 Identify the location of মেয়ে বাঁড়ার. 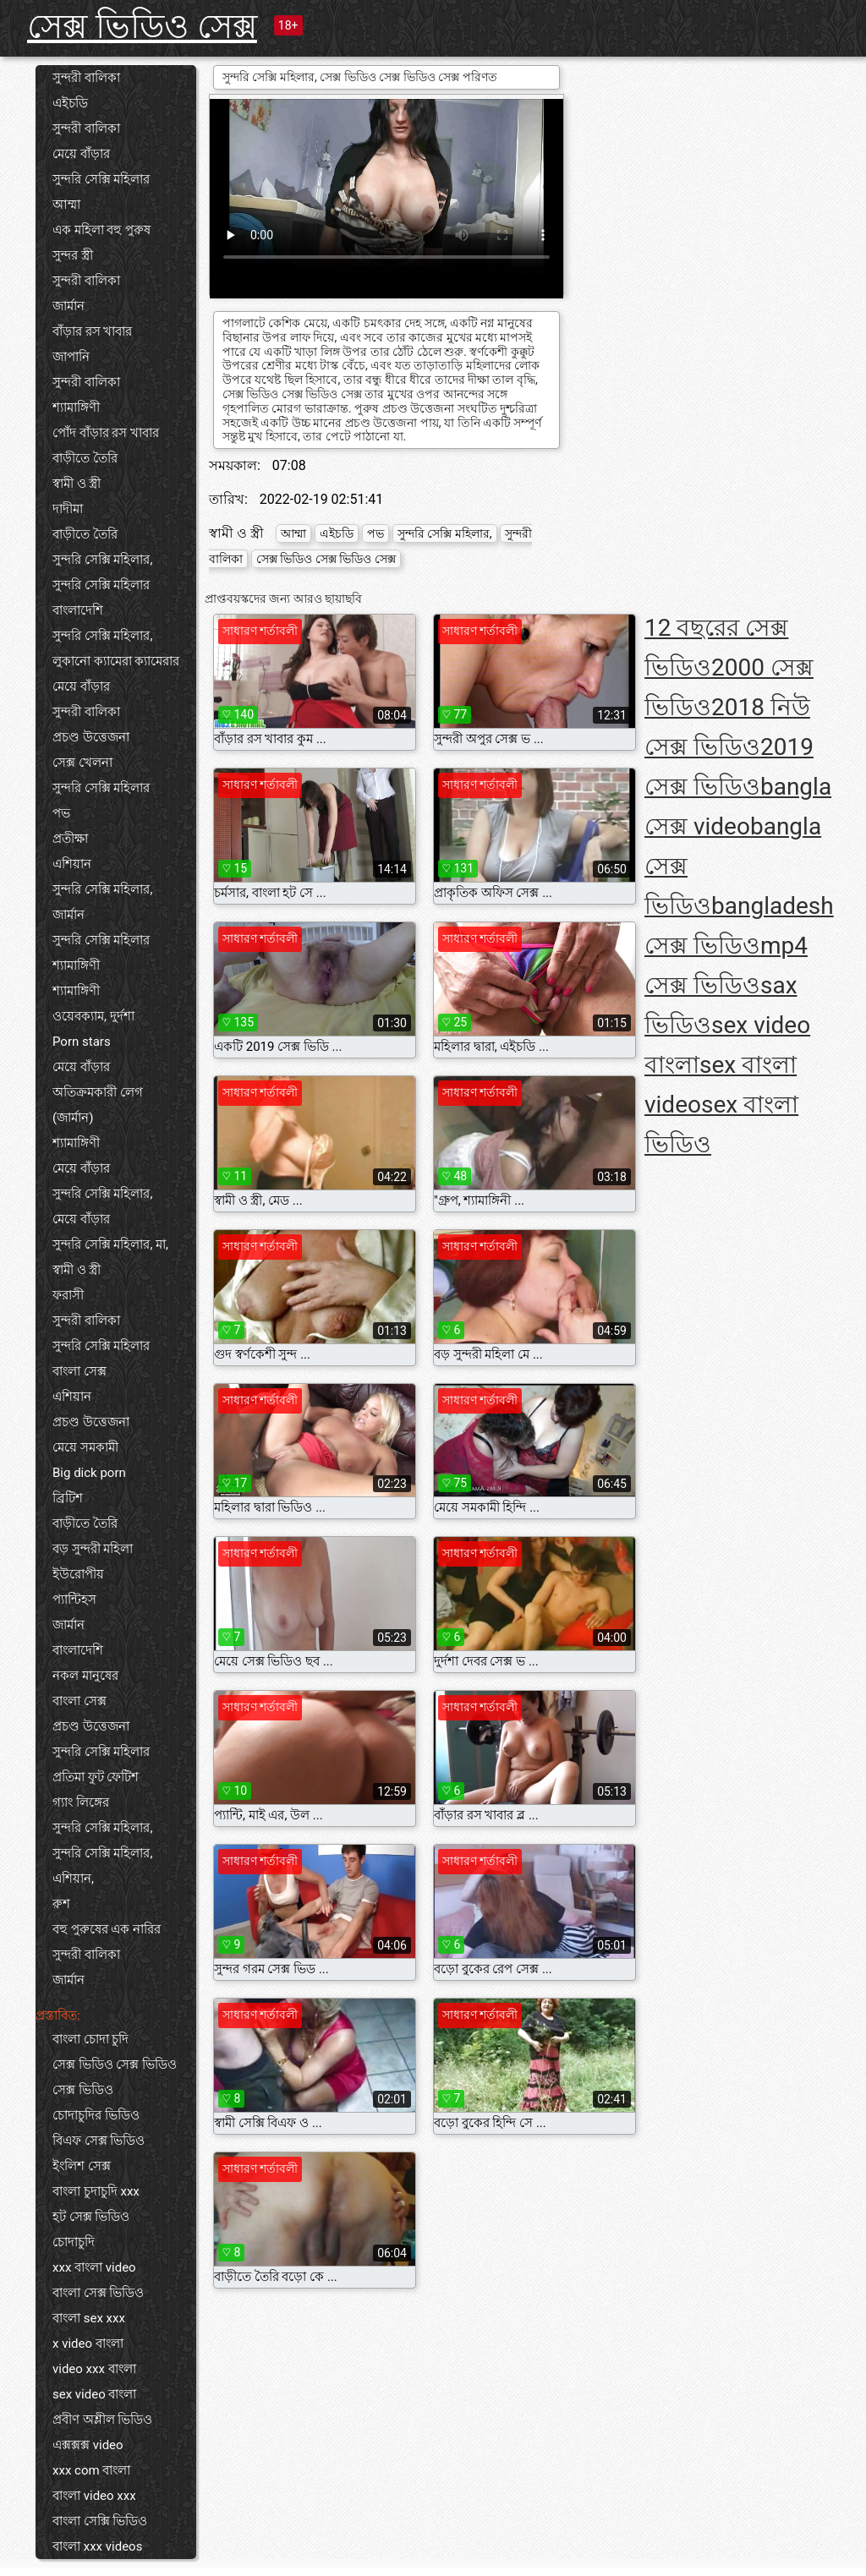
(81, 153).